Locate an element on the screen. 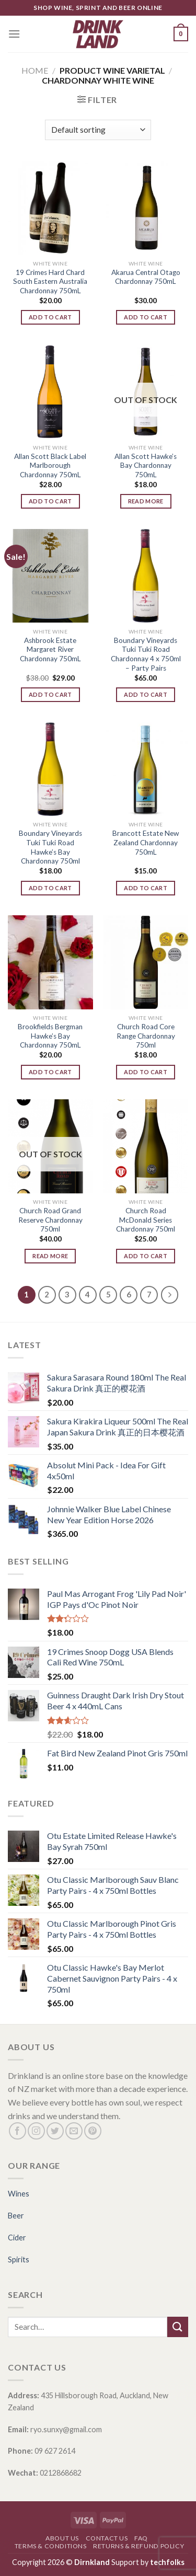 The width and height of the screenshot is (196, 2576). Church Road Grand Reserve Chardonnay 750ml is located at coordinates (50, 1219).